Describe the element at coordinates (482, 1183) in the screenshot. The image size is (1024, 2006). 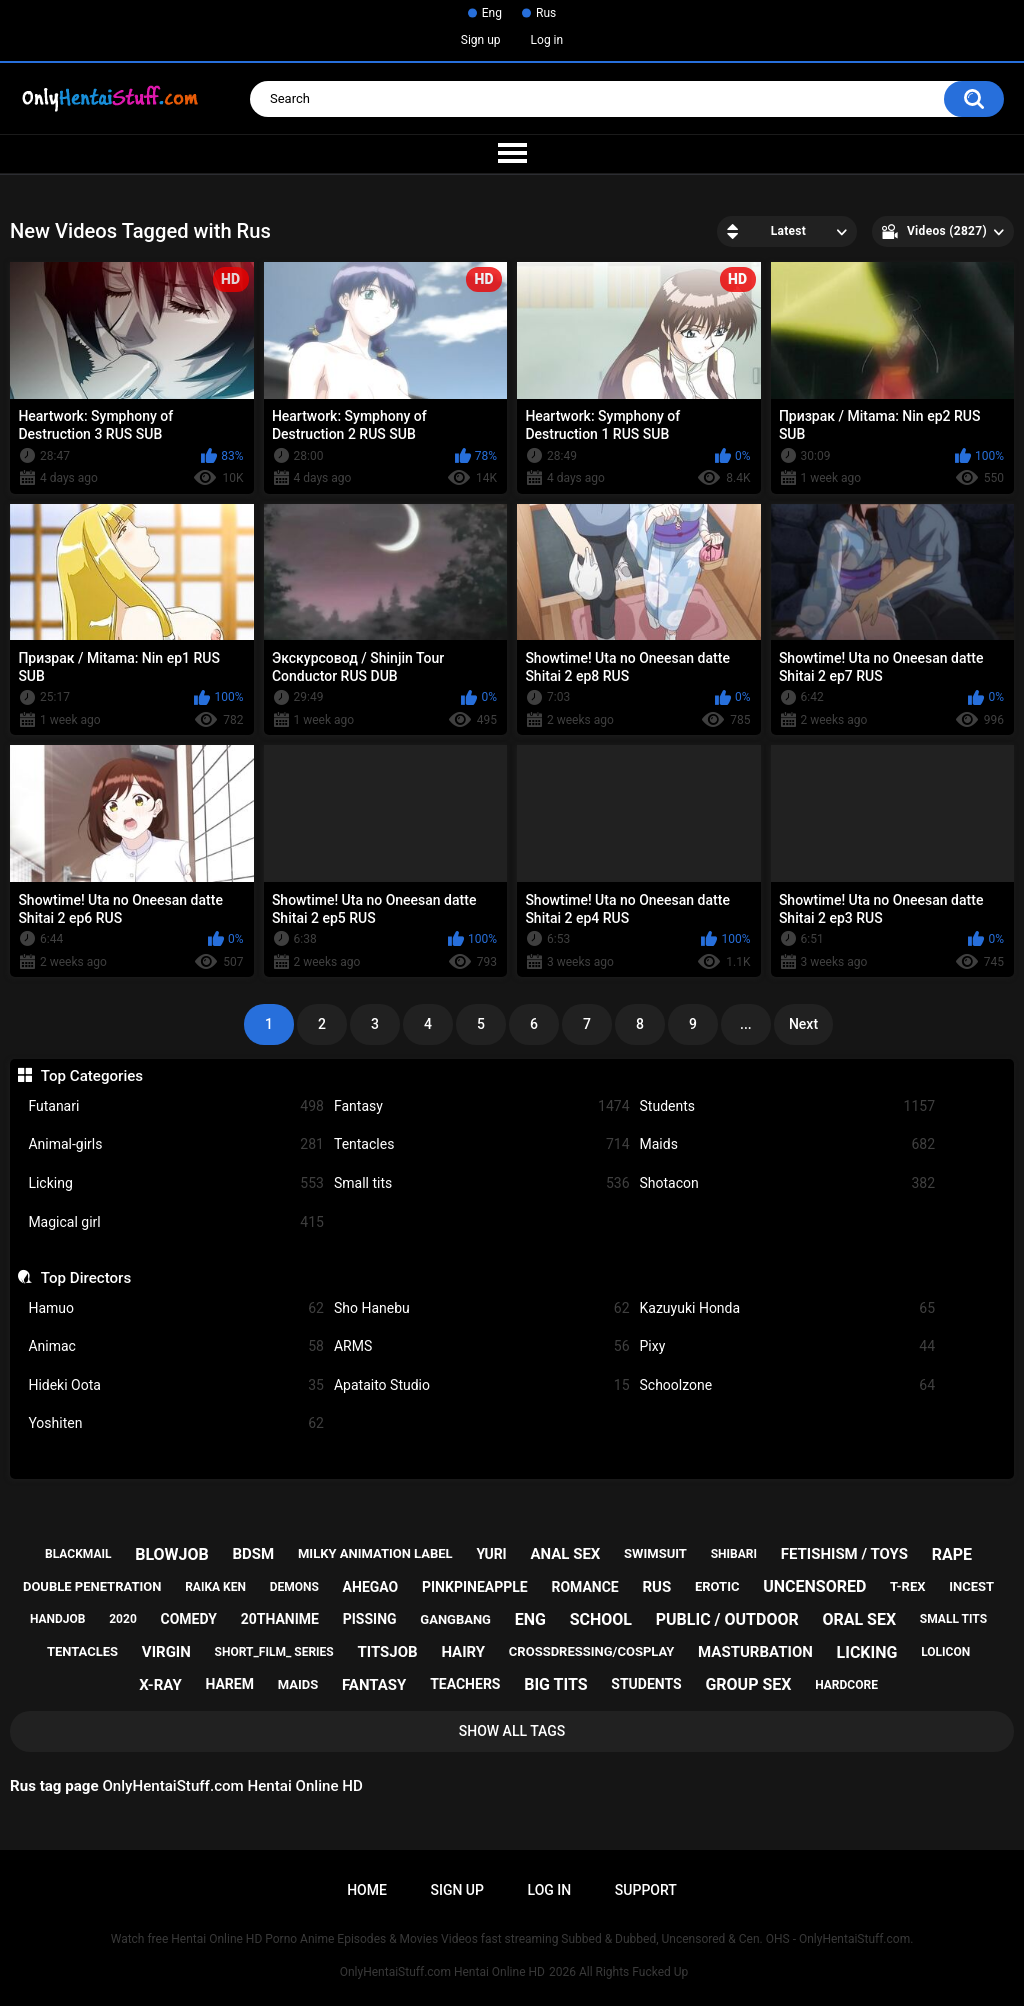
I see `Small tits` at that location.